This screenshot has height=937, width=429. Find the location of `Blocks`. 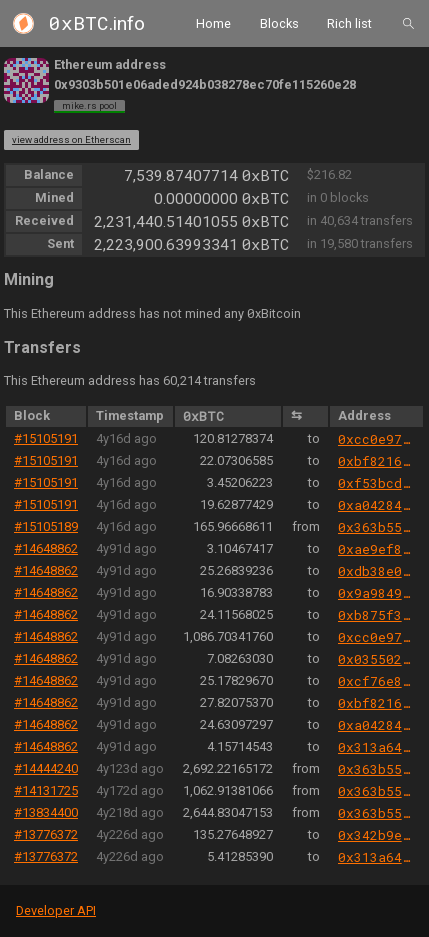

Blocks is located at coordinates (279, 22).